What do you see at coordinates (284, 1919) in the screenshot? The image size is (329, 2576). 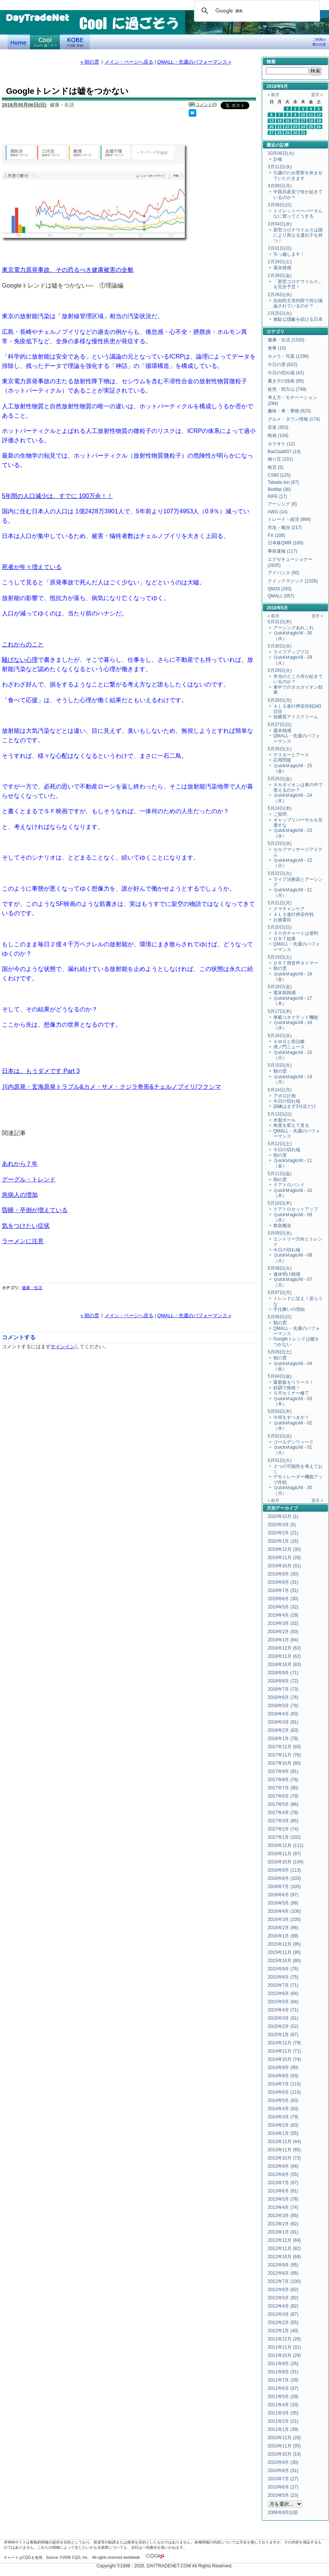 I see `2016年3月 (105)` at bounding box center [284, 1919].